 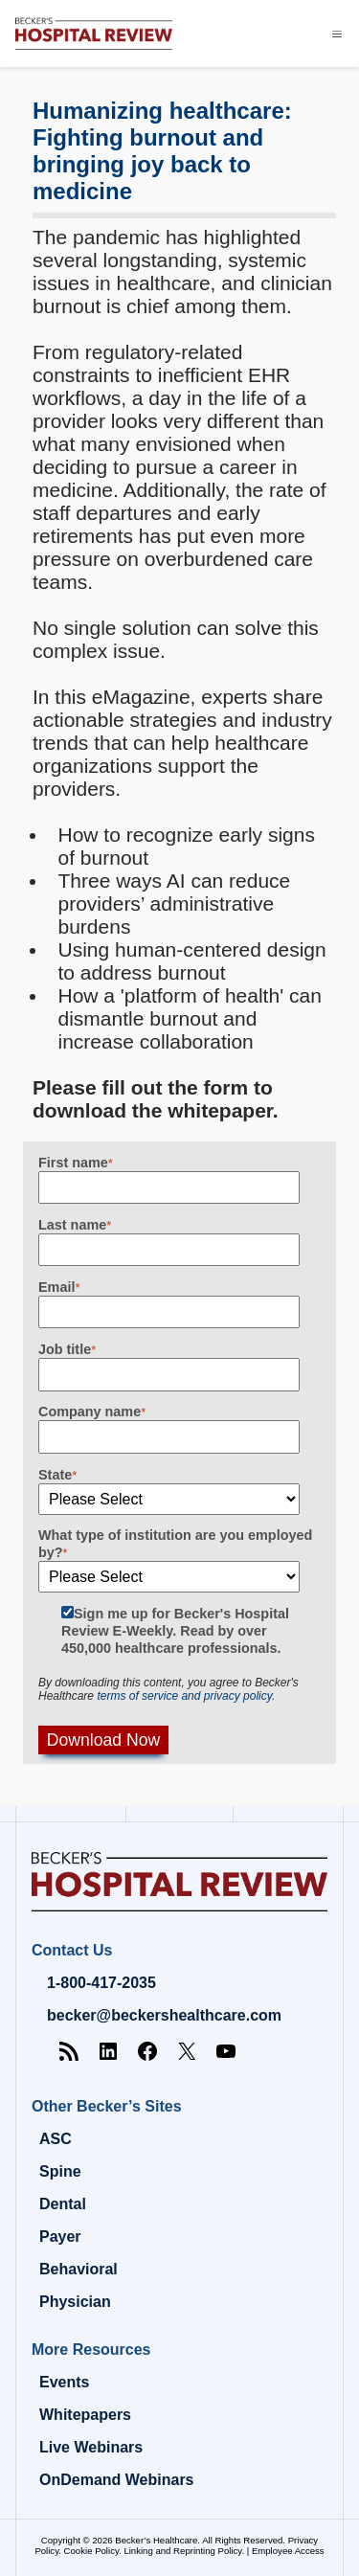 What do you see at coordinates (182, 2550) in the screenshot?
I see `Linking and Reprinting Policy` at bounding box center [182, 2550].